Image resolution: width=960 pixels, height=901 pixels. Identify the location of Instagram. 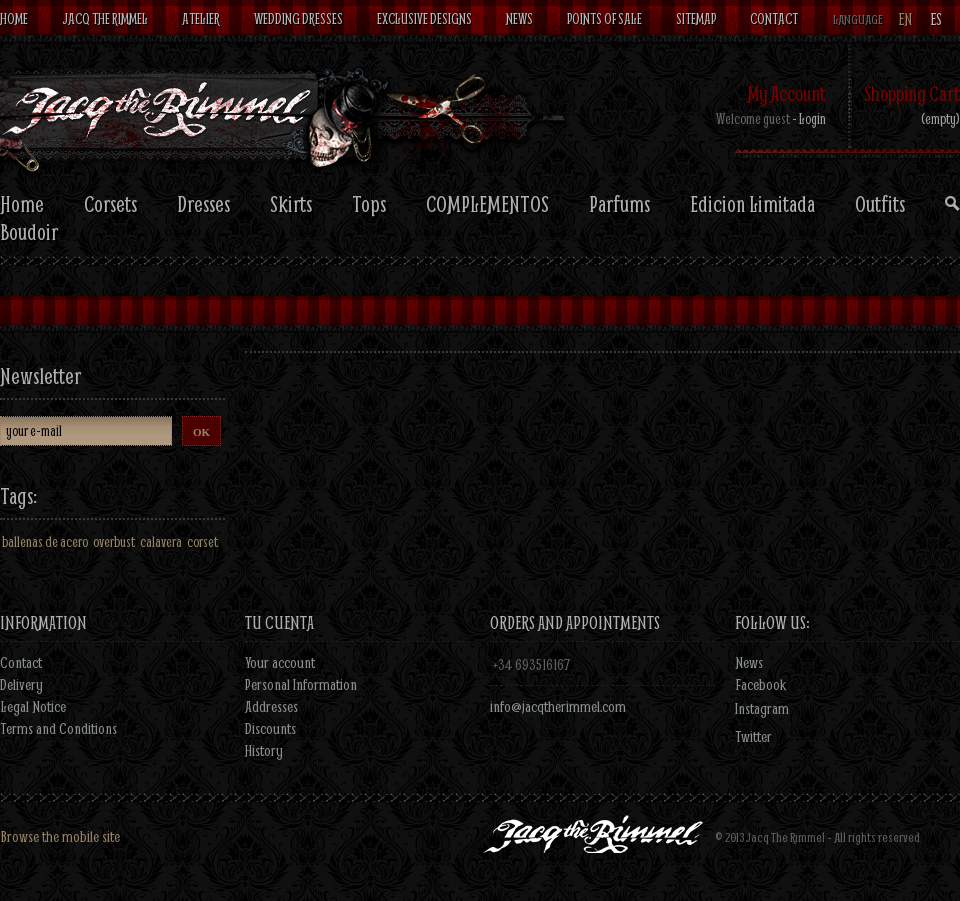
(762, 708).